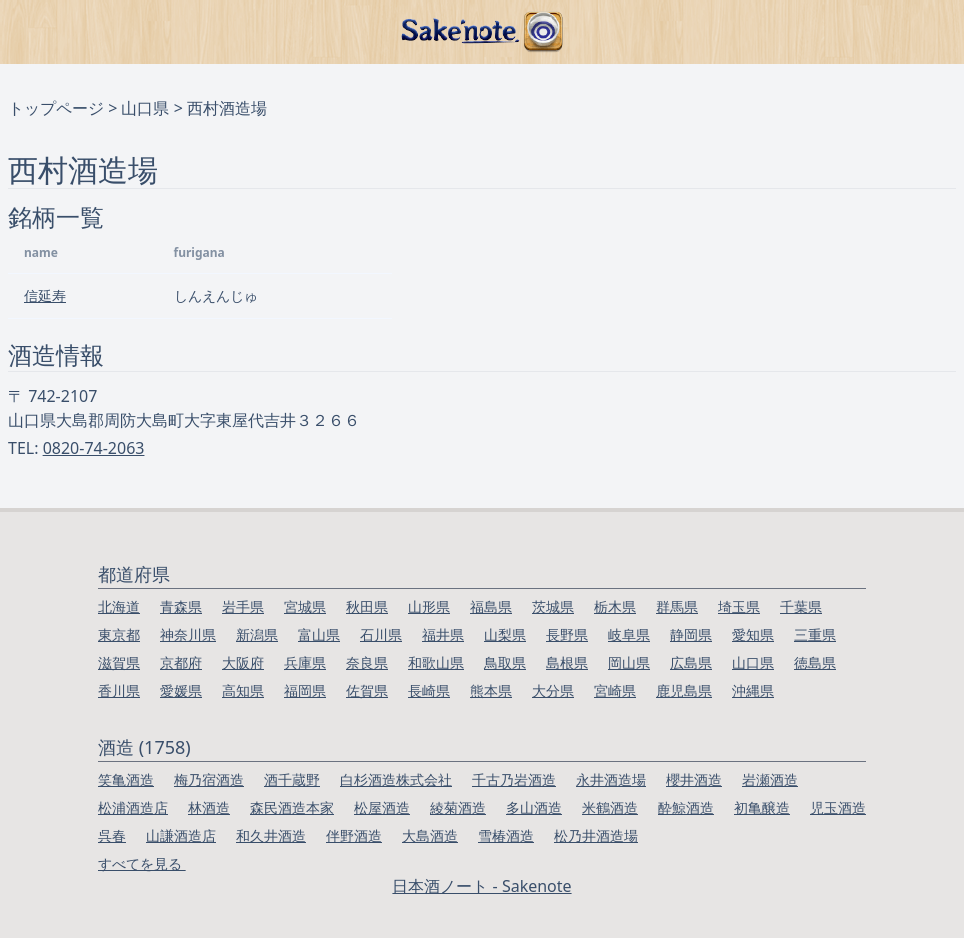 This screenshot has height=938, width=964. Describe the element at coordinates (142, 863) in the screenshot. I see `すべてを見る` at that location.